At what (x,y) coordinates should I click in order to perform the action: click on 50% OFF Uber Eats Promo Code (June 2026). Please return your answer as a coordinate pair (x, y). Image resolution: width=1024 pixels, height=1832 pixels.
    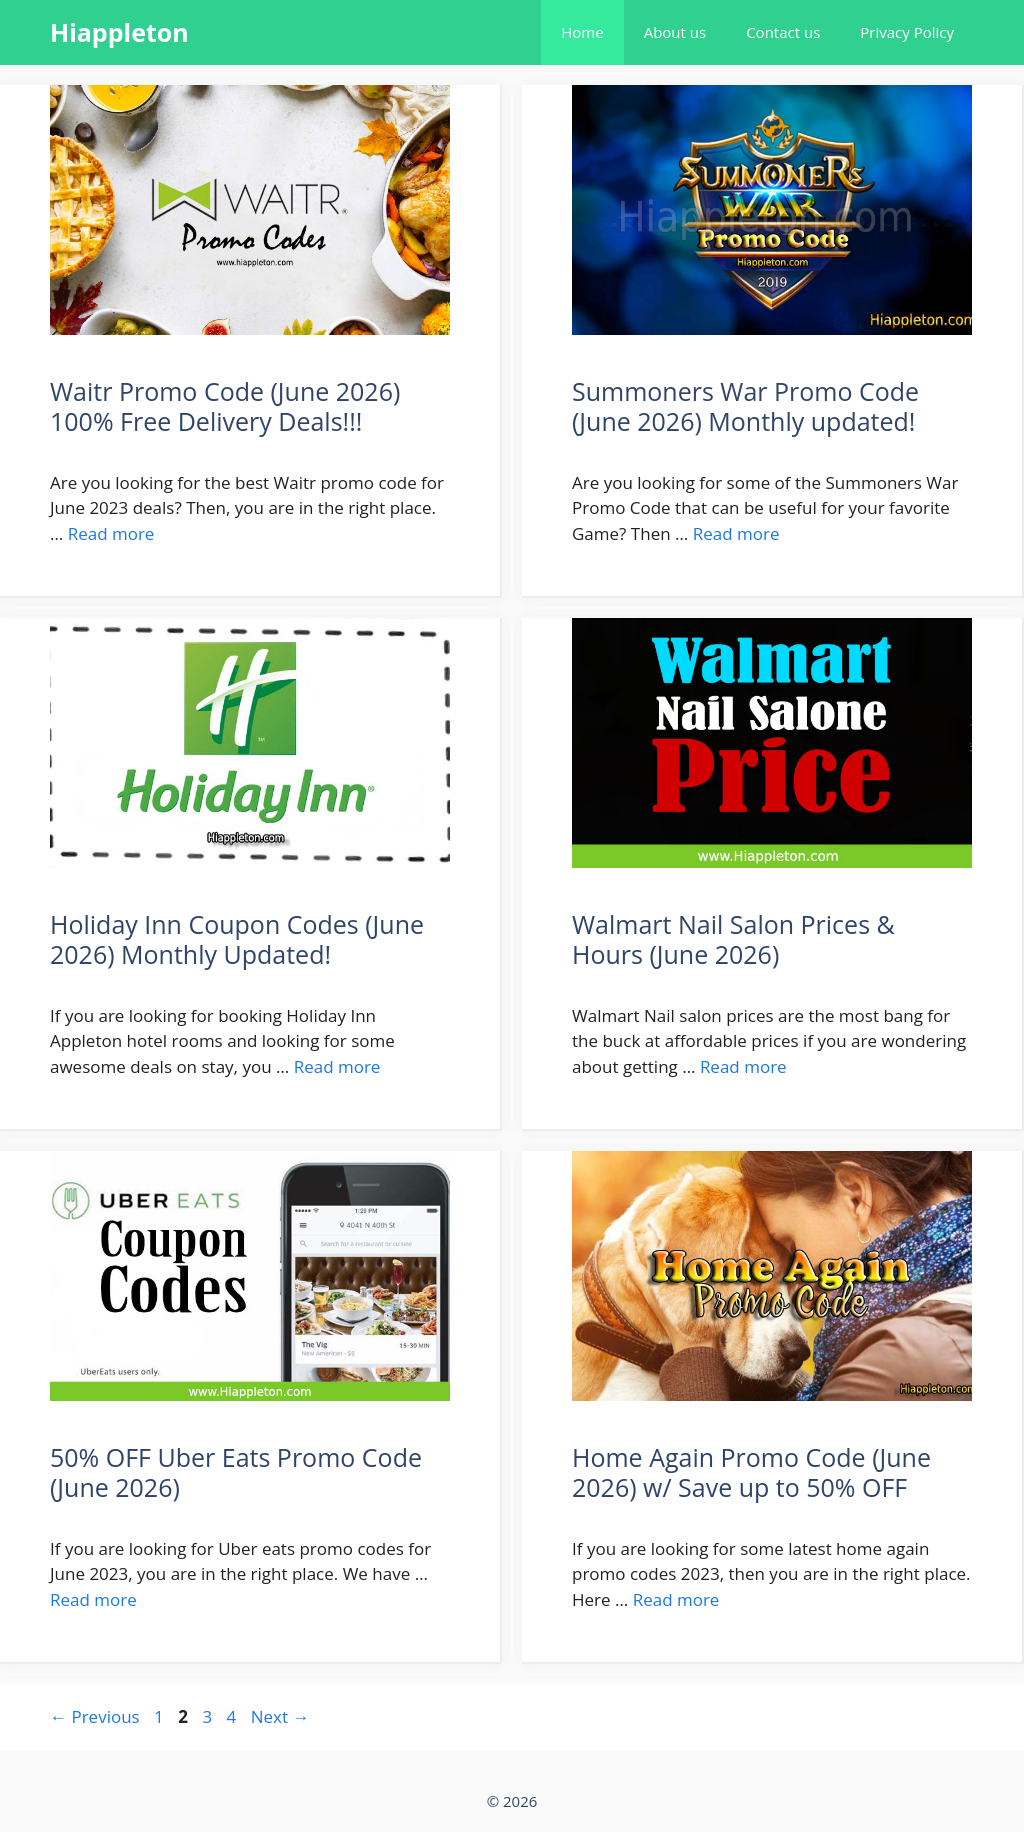
    Looking at the image, I should click on (236, 1472).